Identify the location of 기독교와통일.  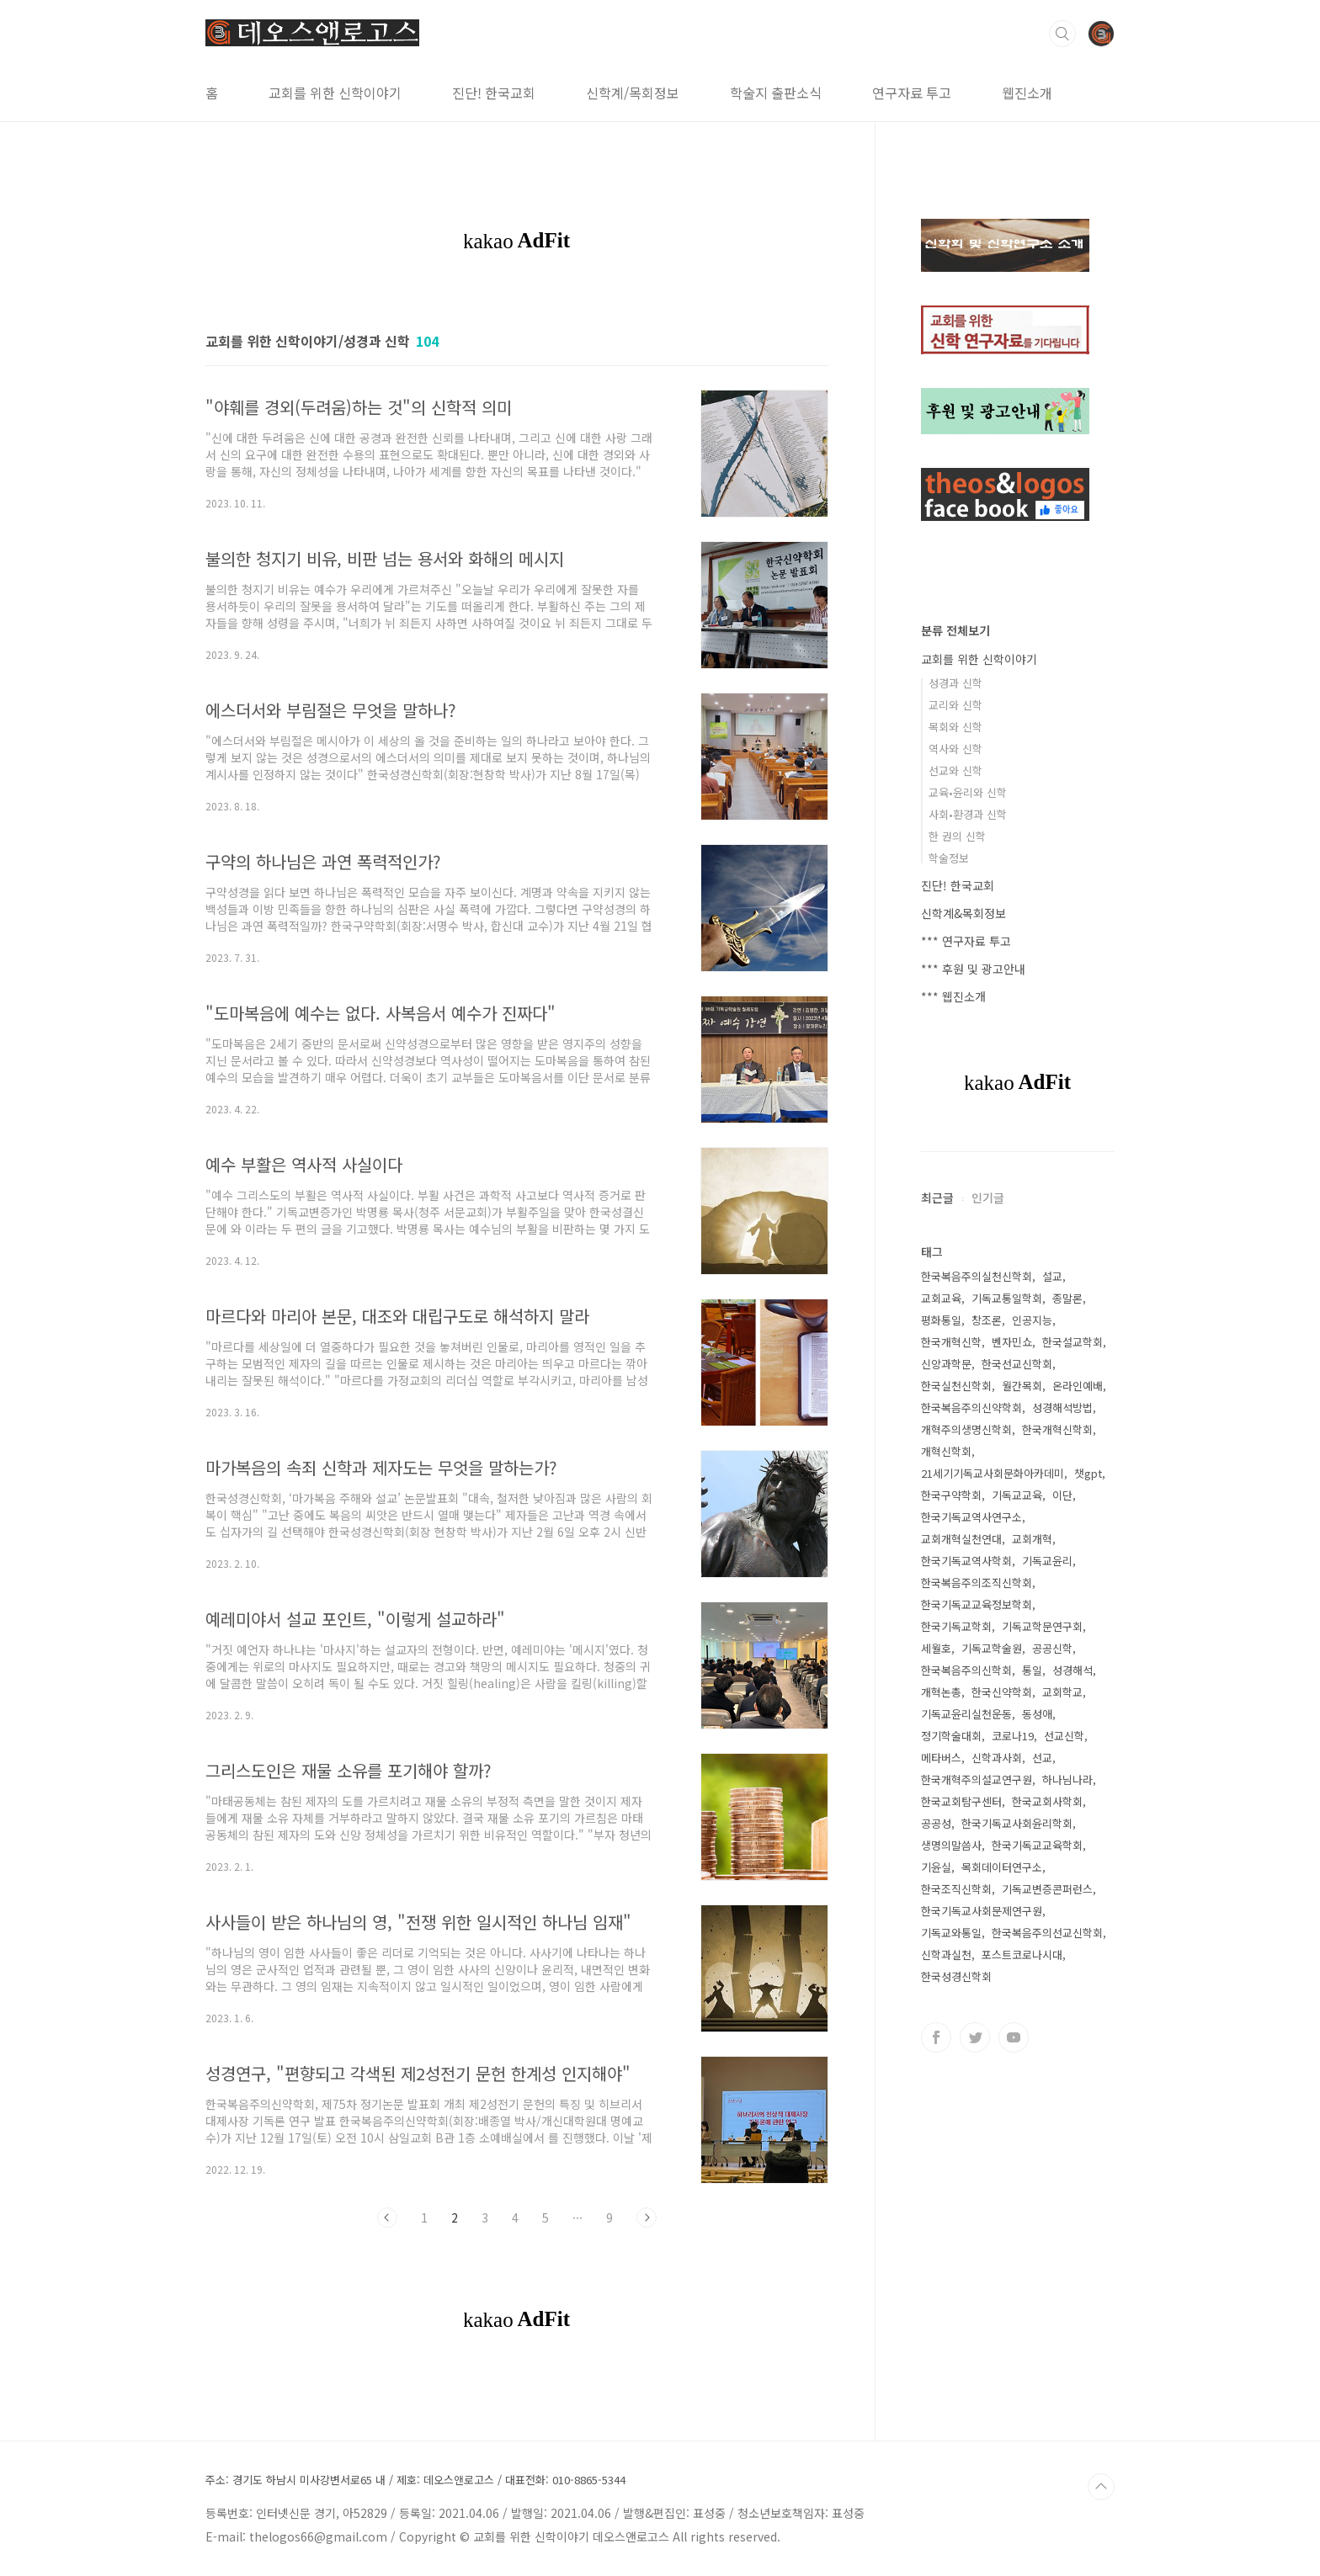
(951, 1933).